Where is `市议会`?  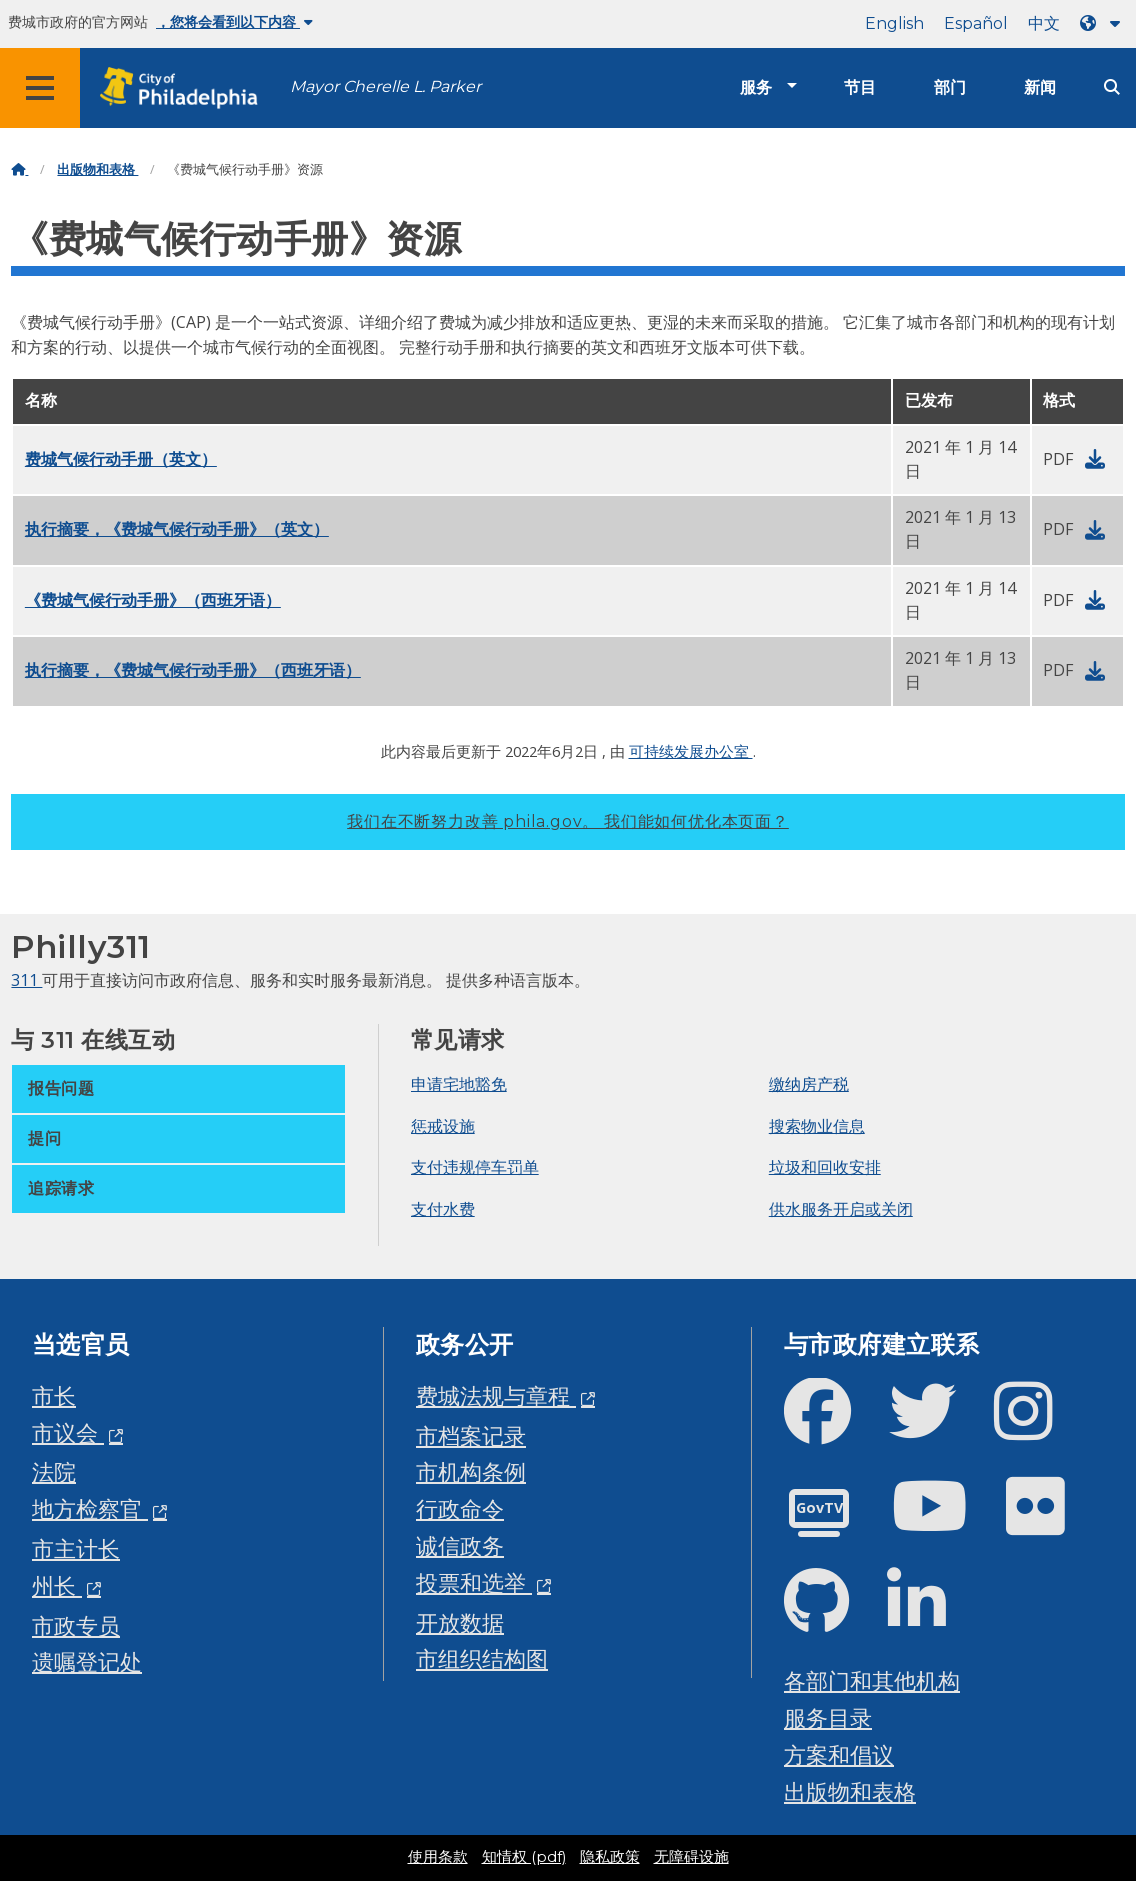 市议会 is located at coordinates (68, 1432).